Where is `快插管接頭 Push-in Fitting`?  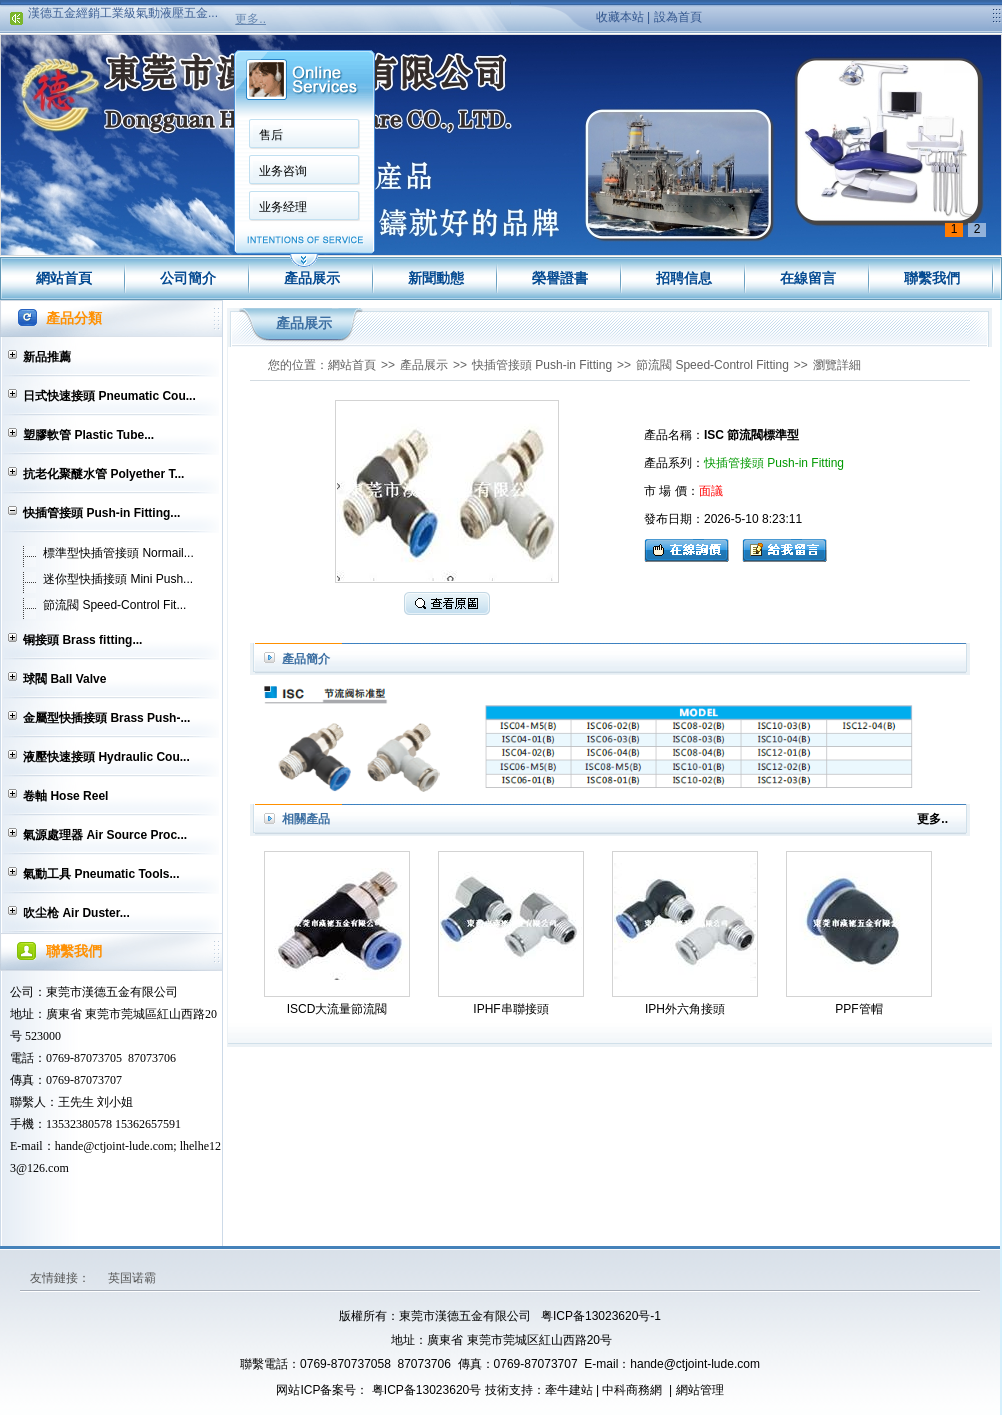 快插管接頭 Push-in Fitting is located at coordinates (542, 365).